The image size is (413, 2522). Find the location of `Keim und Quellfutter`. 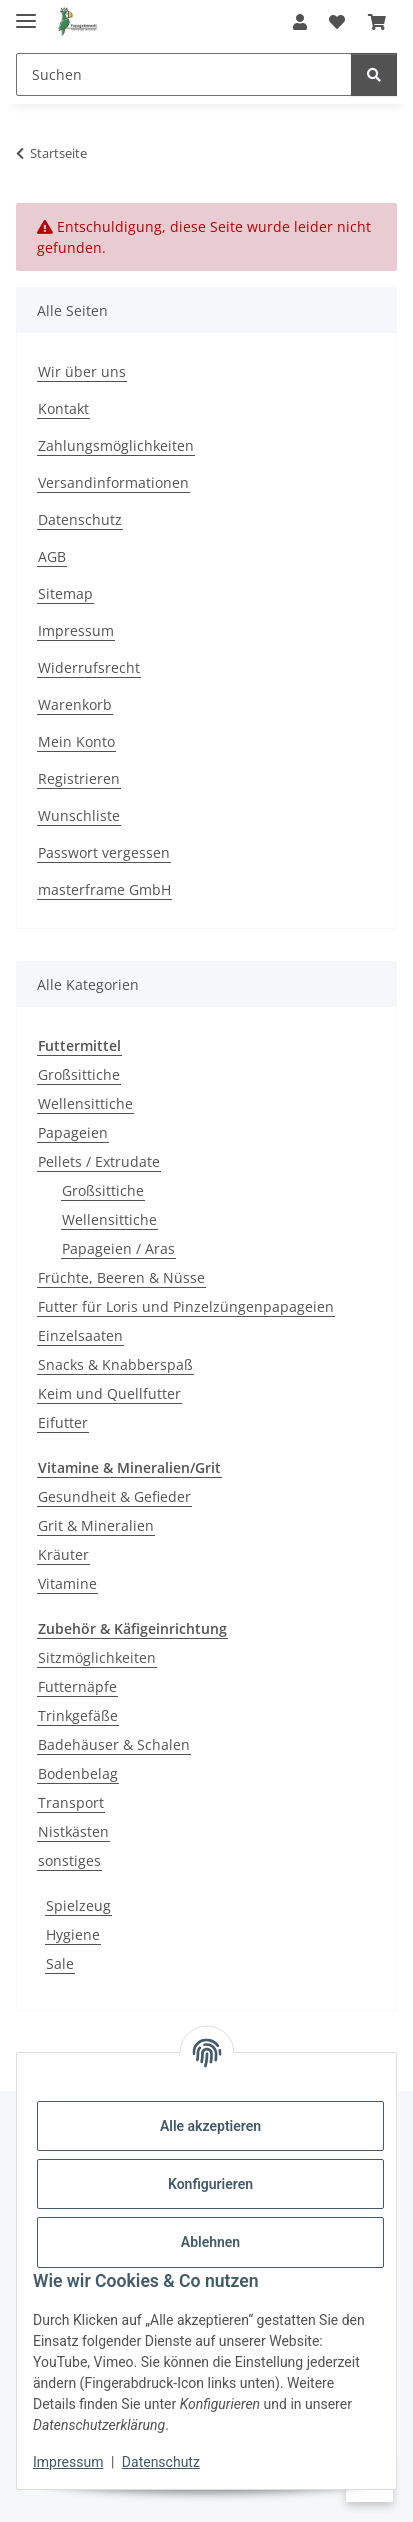

Keim und Quellfutter is located at coordinates (109, 1393).